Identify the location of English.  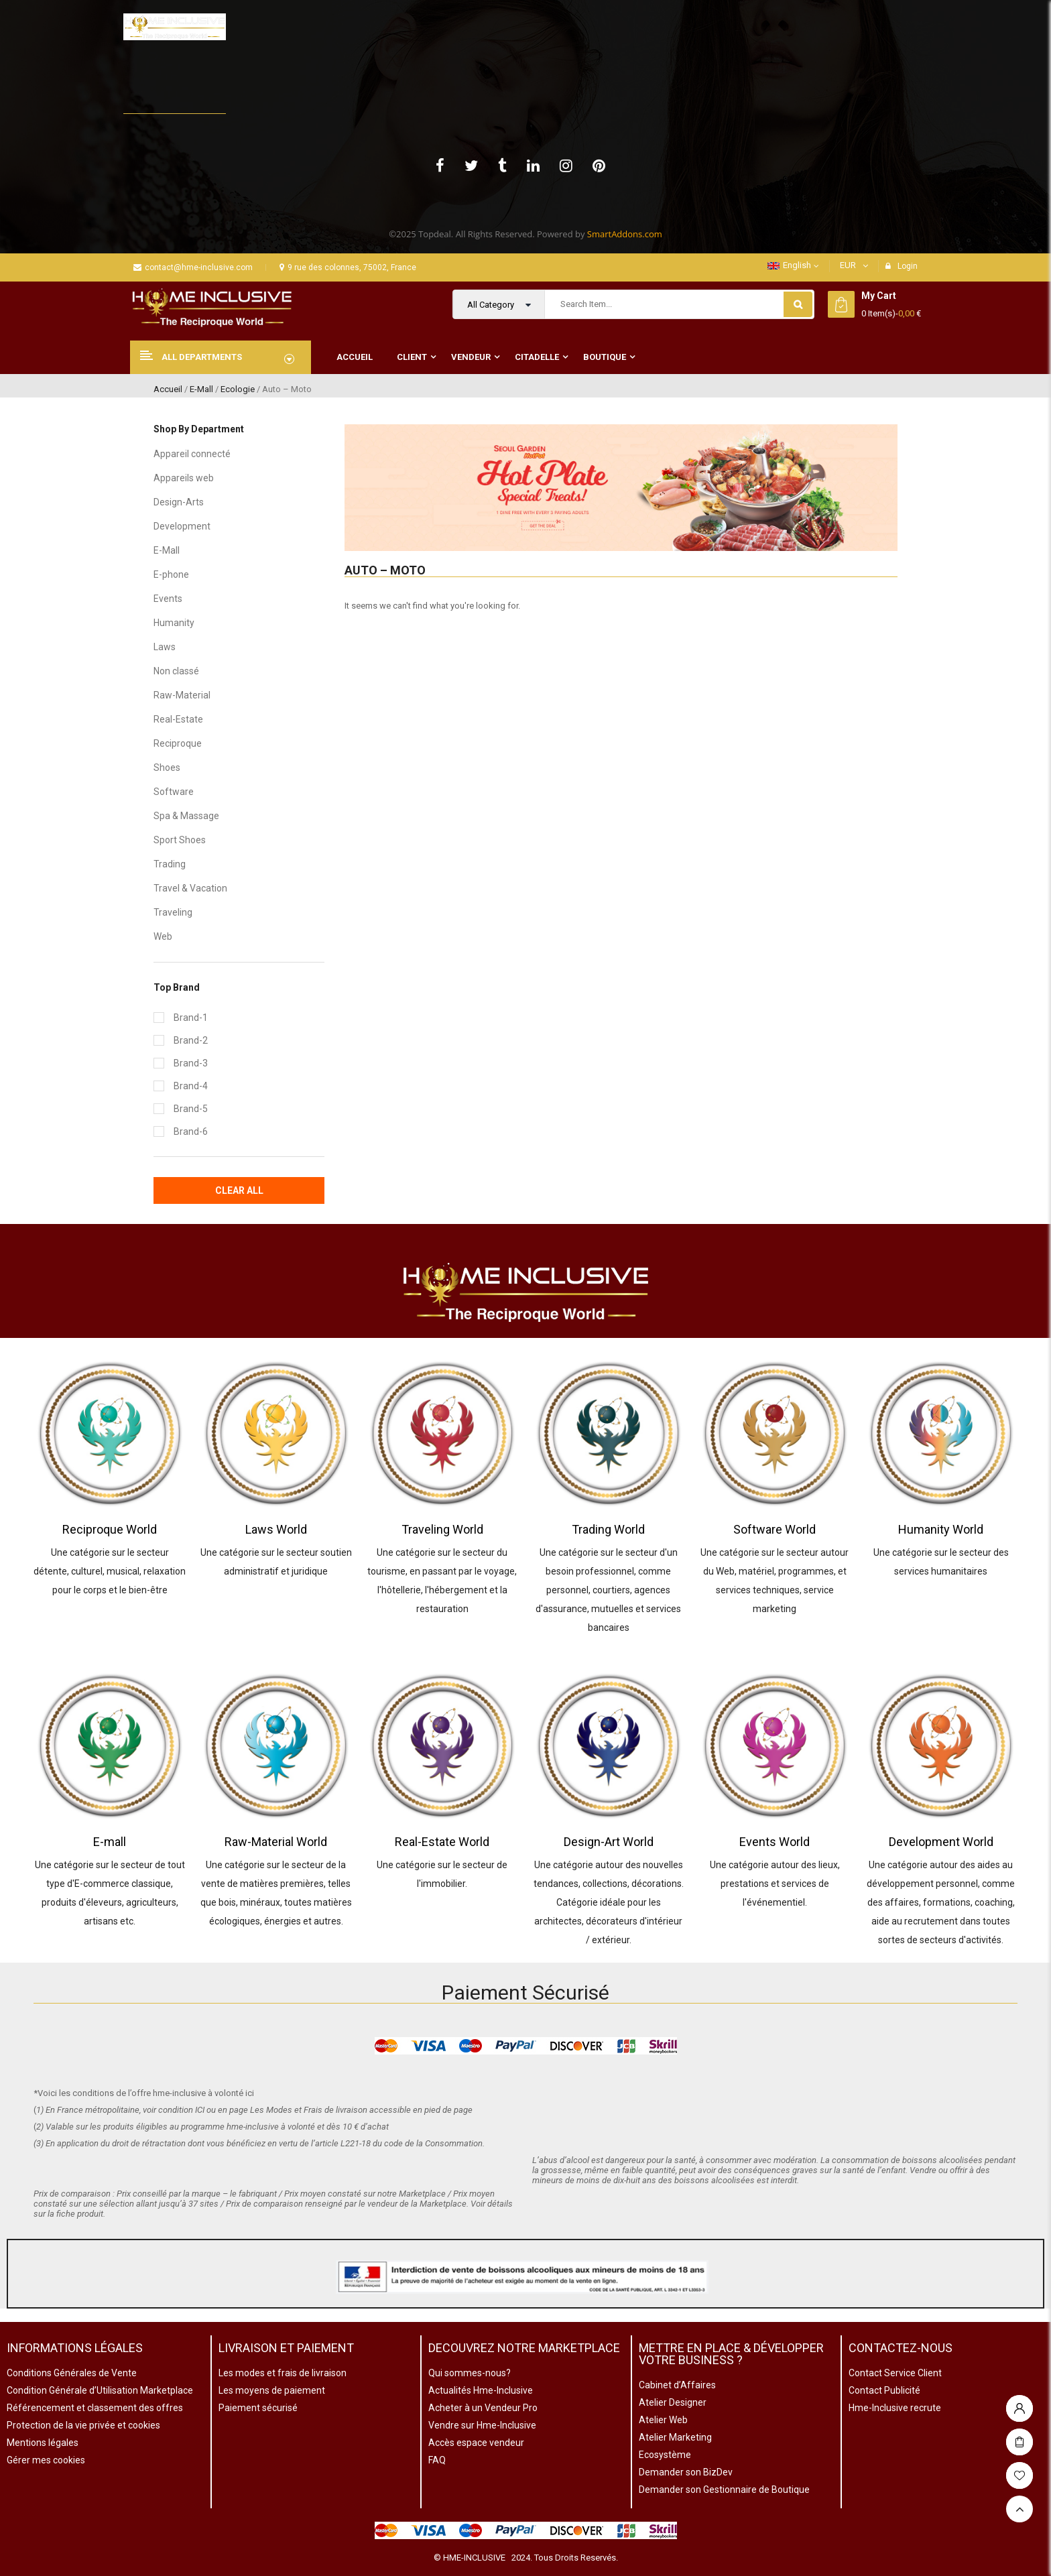
(789, 265).